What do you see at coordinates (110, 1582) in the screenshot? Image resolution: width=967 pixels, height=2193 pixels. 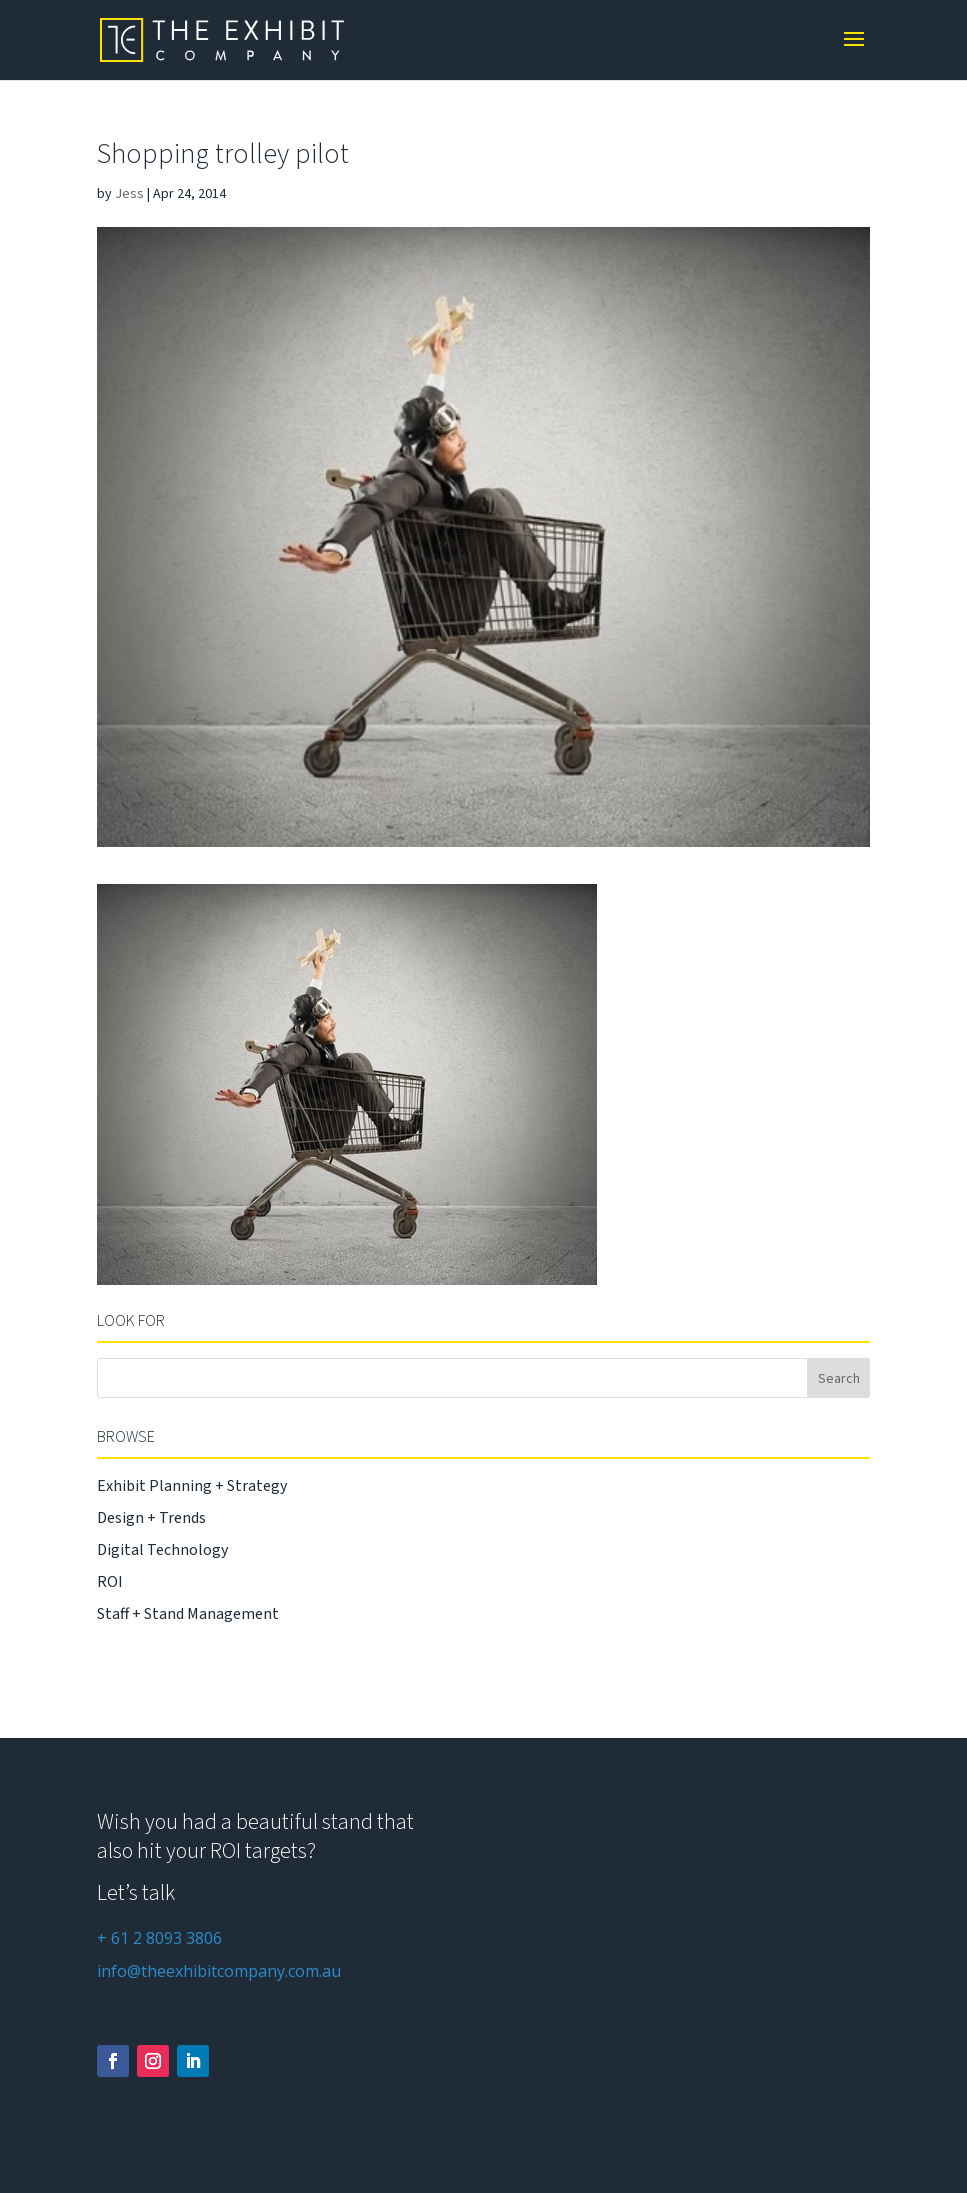 I see `ROI` at bounding box center [110, 1582].